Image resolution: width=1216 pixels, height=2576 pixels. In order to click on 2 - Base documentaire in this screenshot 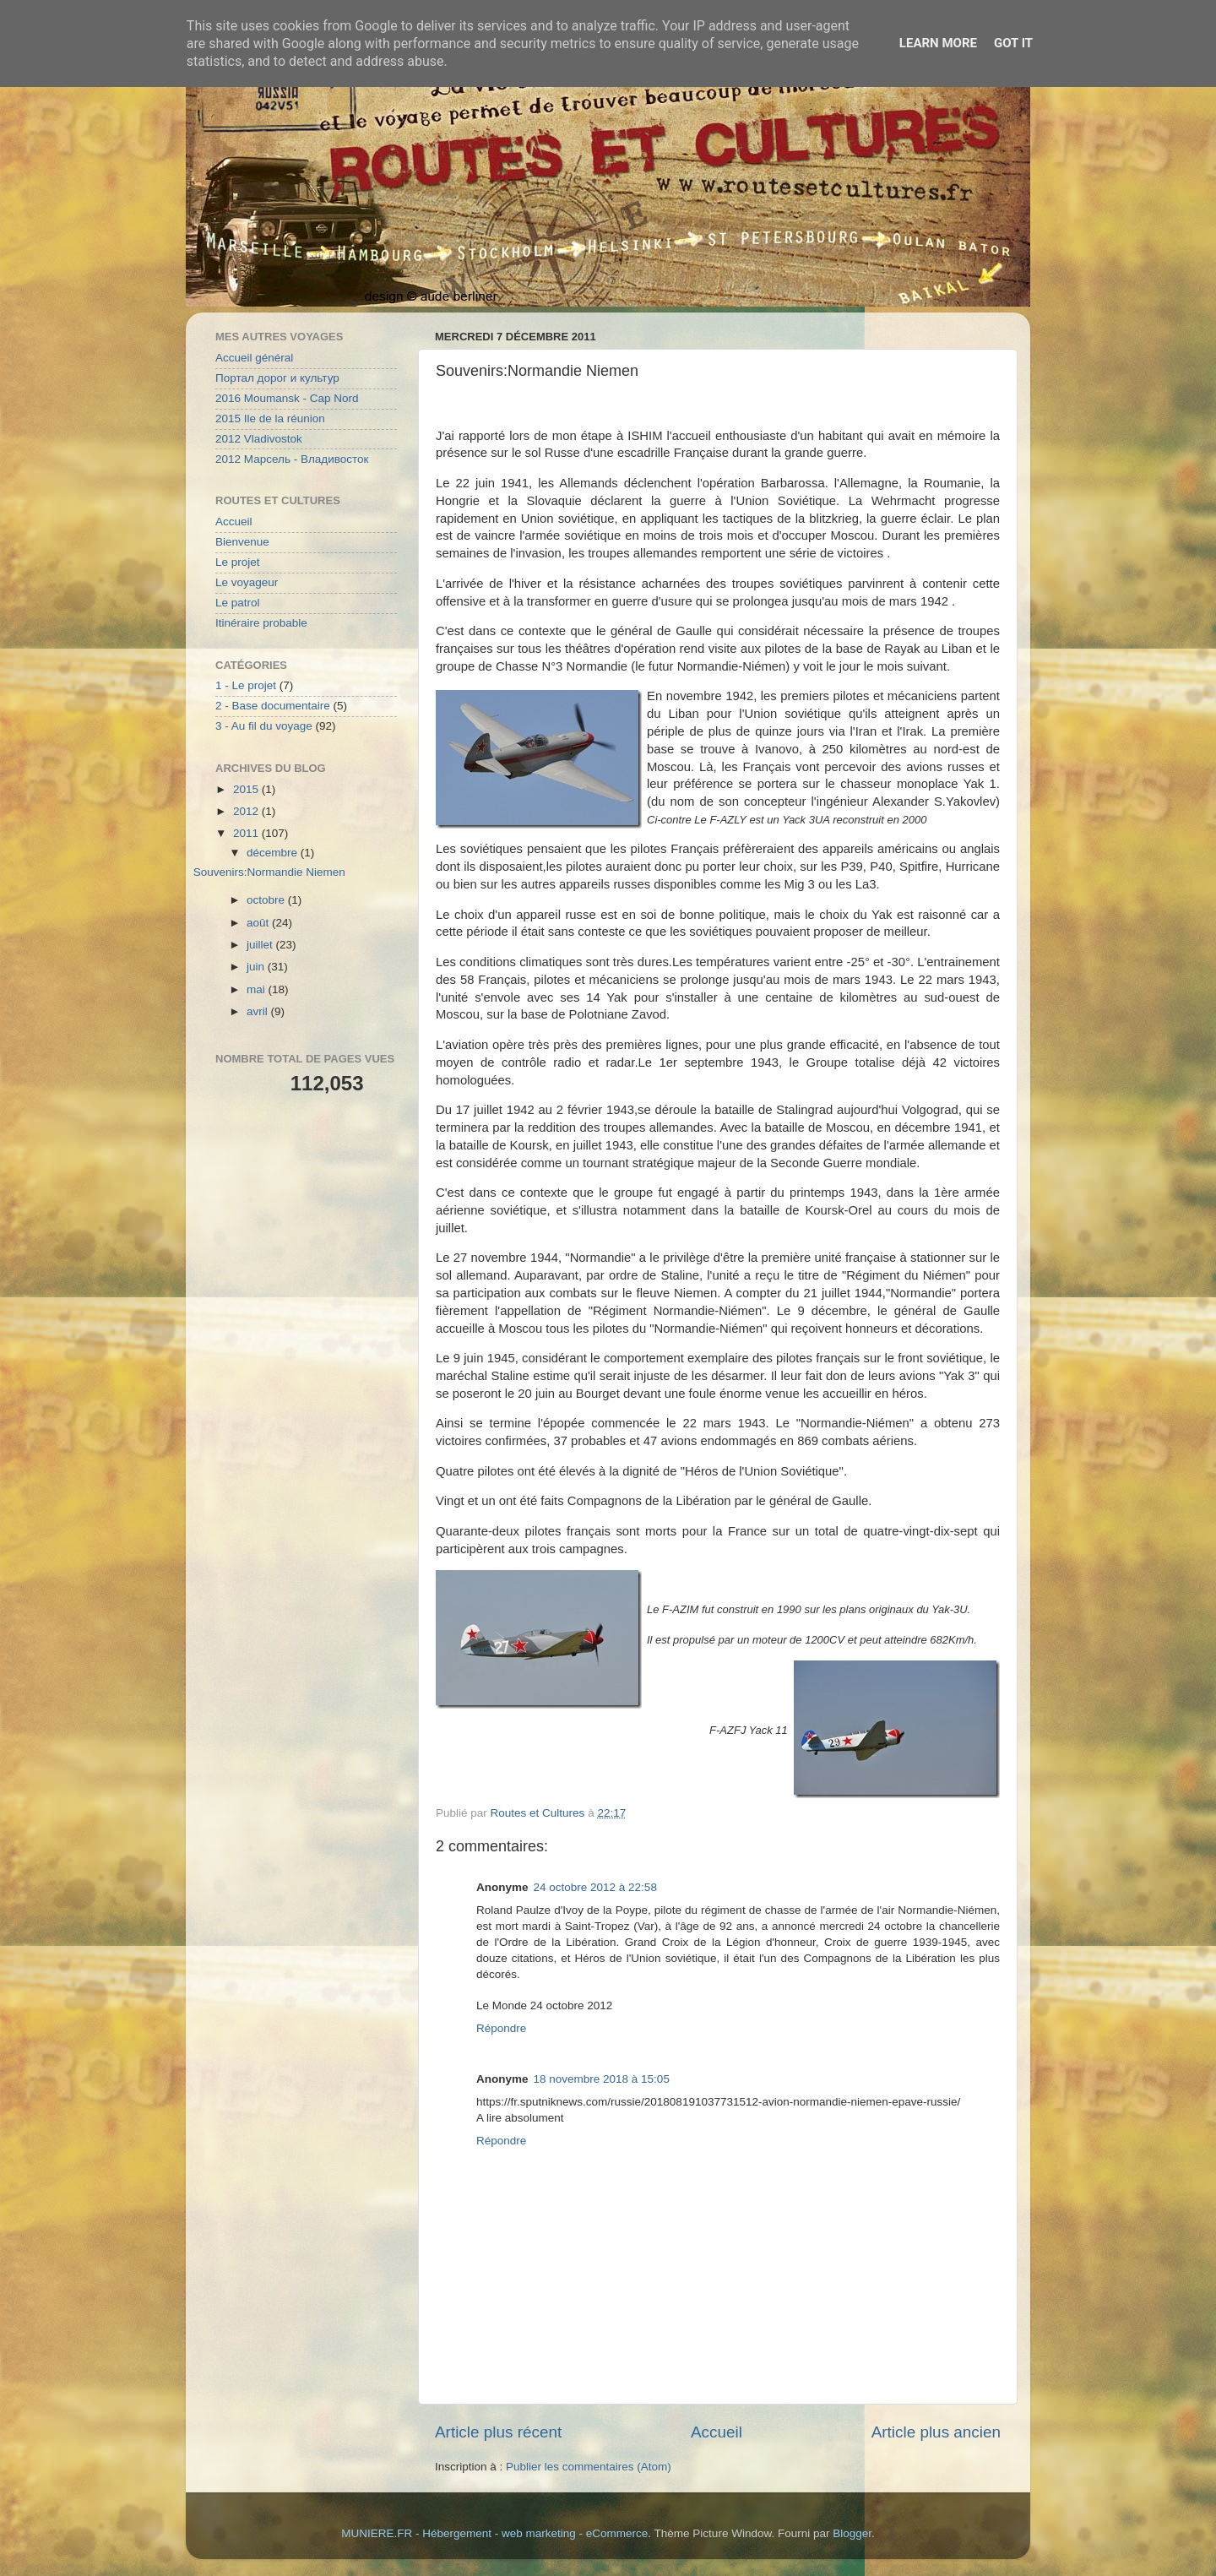, I will do `click(272, 705)`.